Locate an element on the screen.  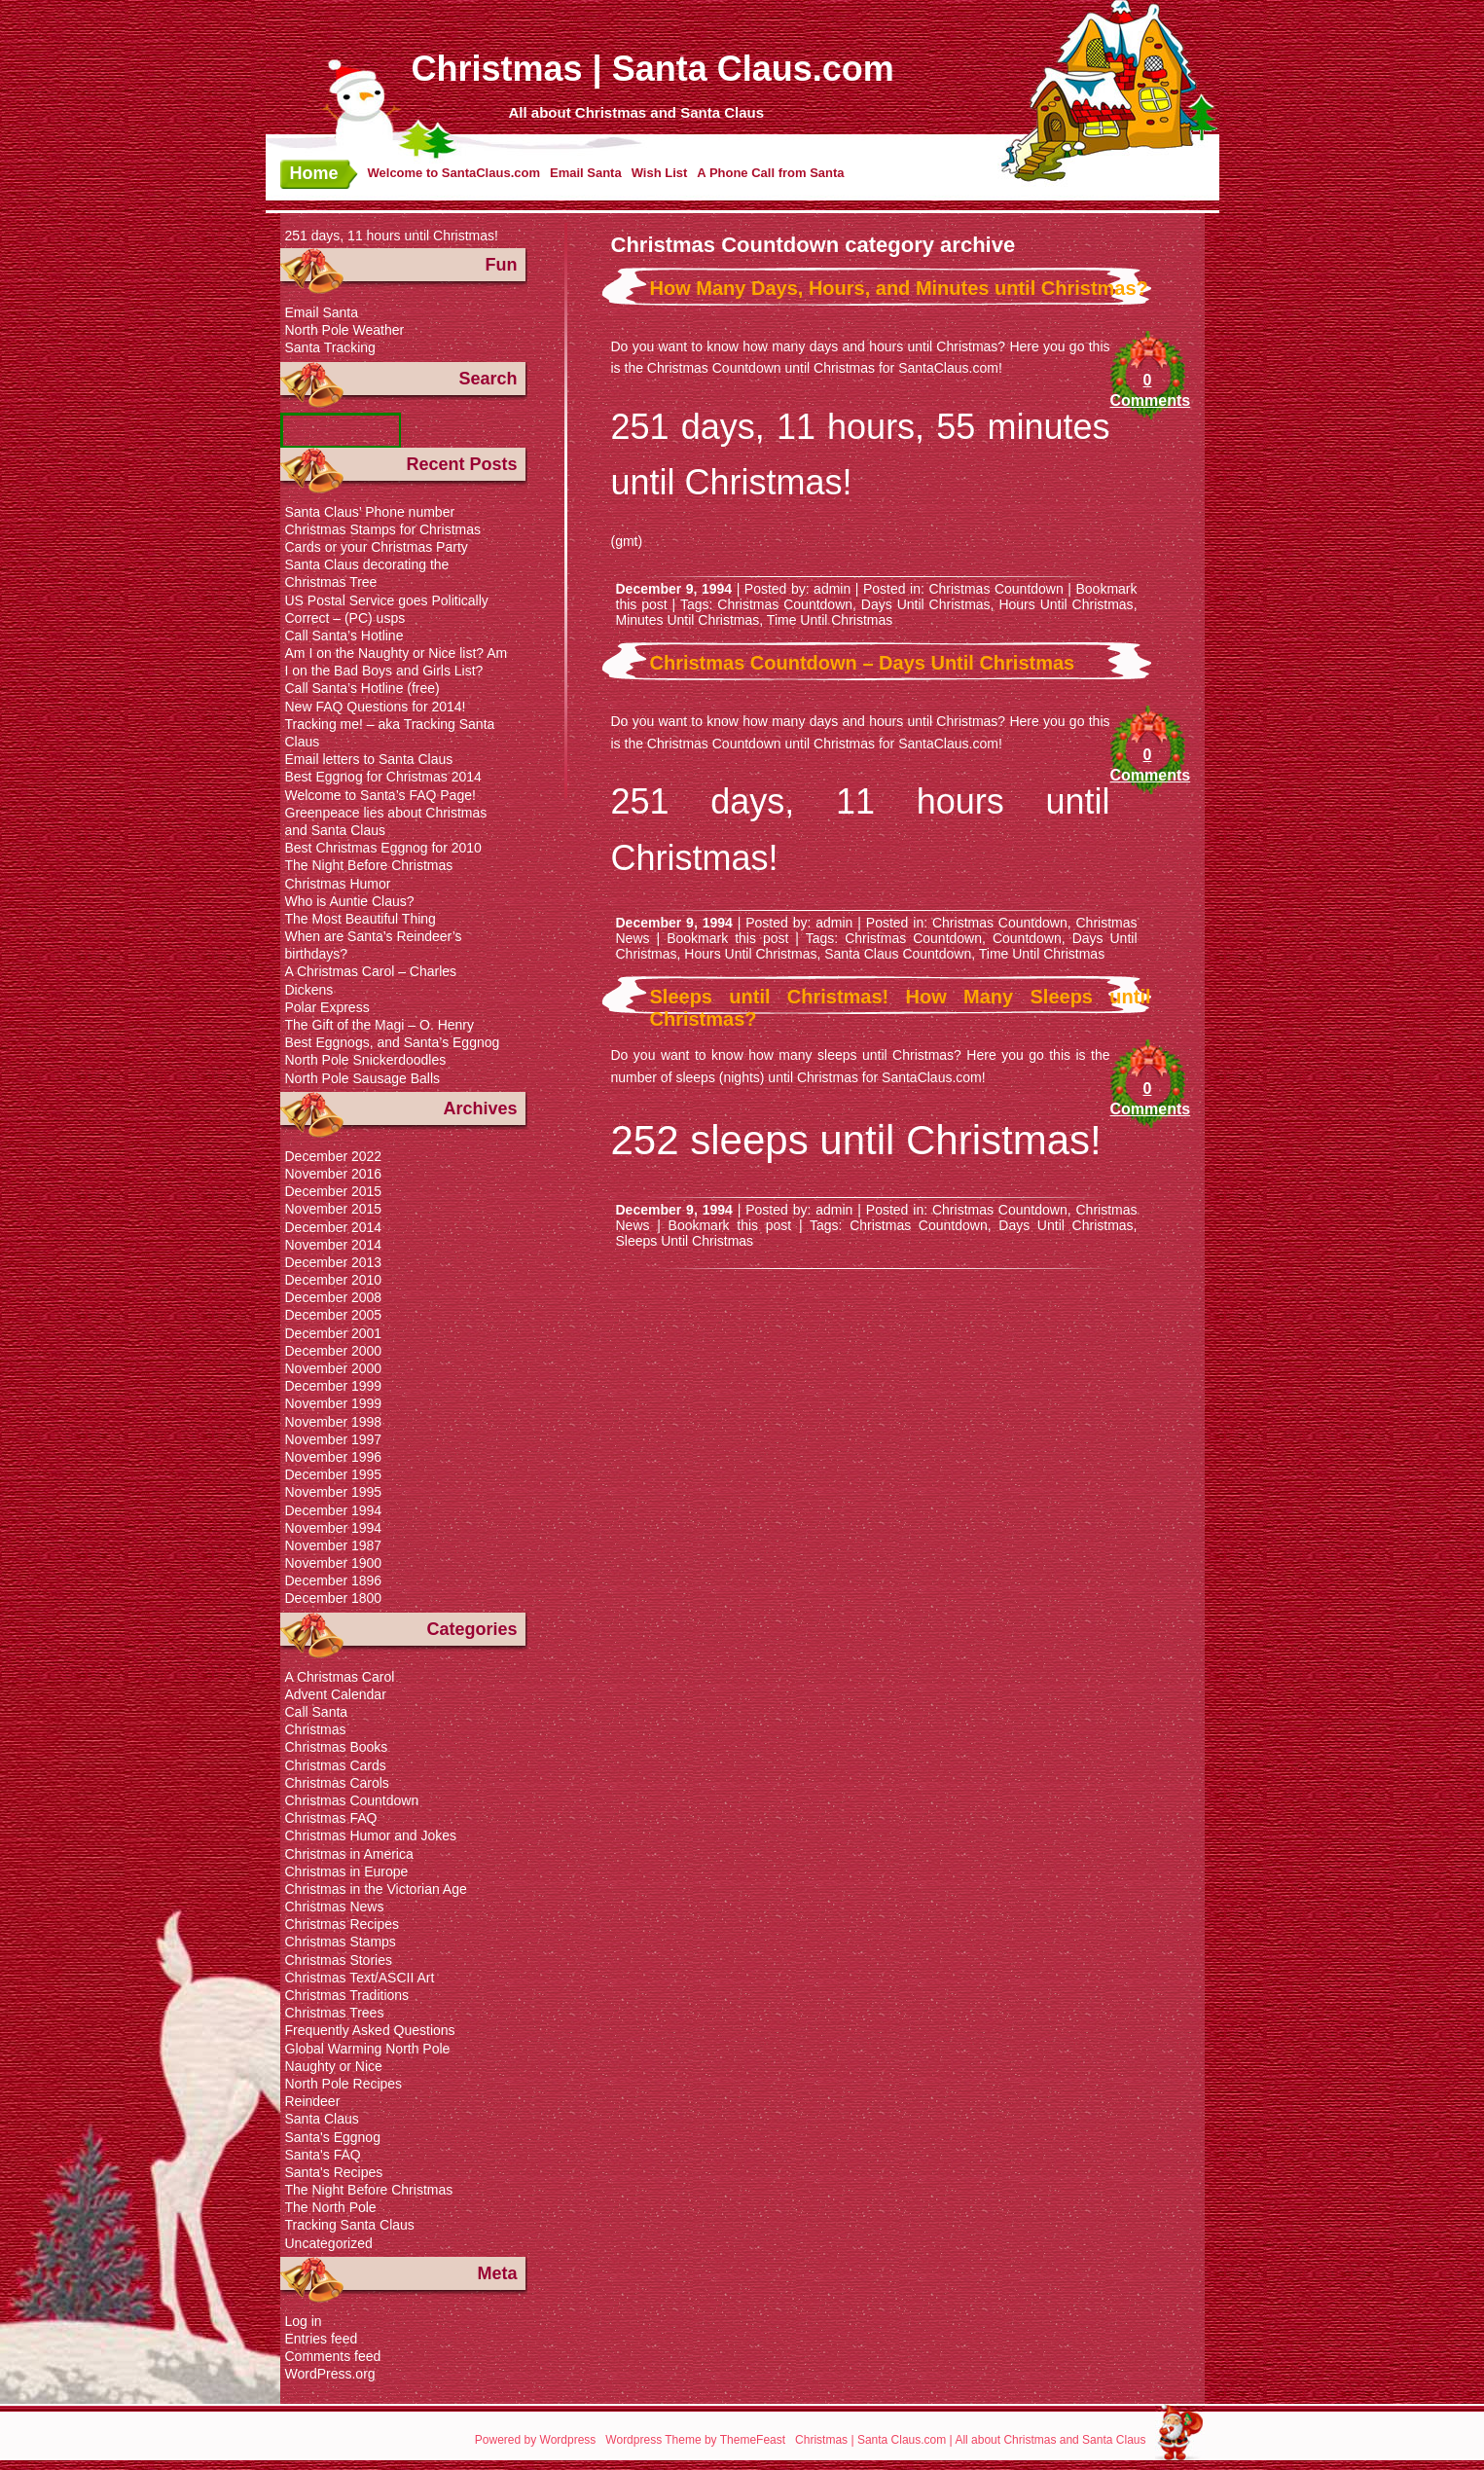
Christmas | Santa Claus.com | All about Christmas and Santa Claus is located at coordinates (970, 2440).